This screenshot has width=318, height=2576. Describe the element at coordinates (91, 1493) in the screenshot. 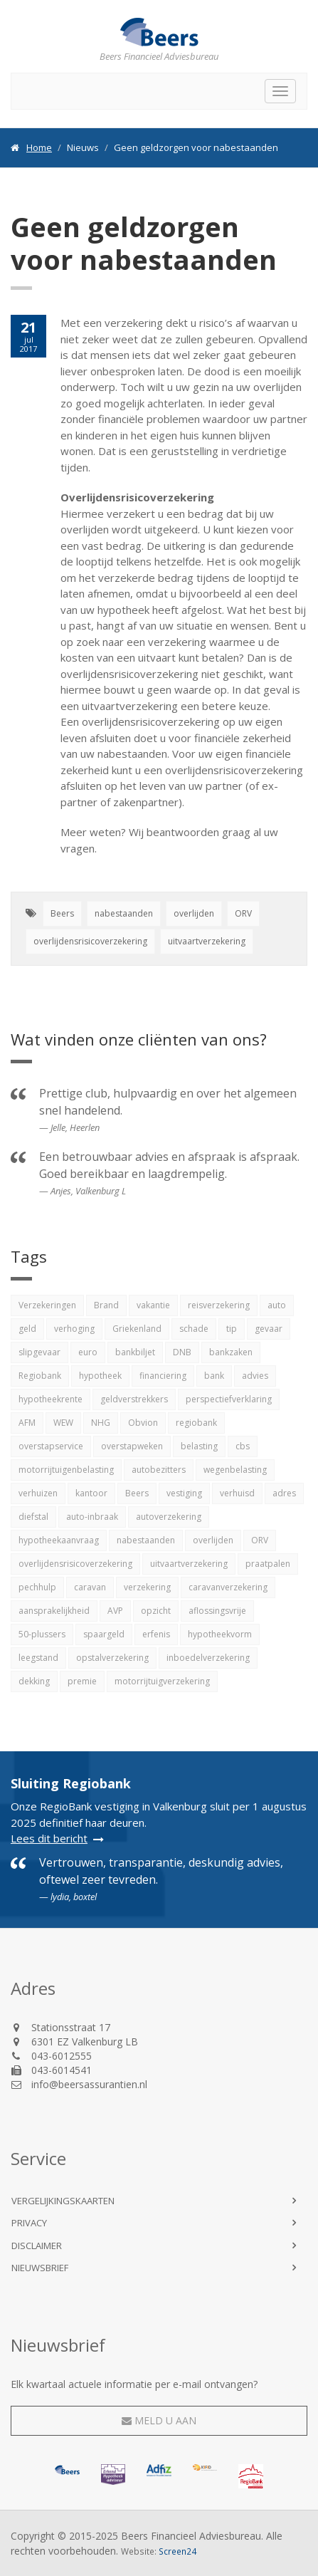

I see `kantoor` at that location.